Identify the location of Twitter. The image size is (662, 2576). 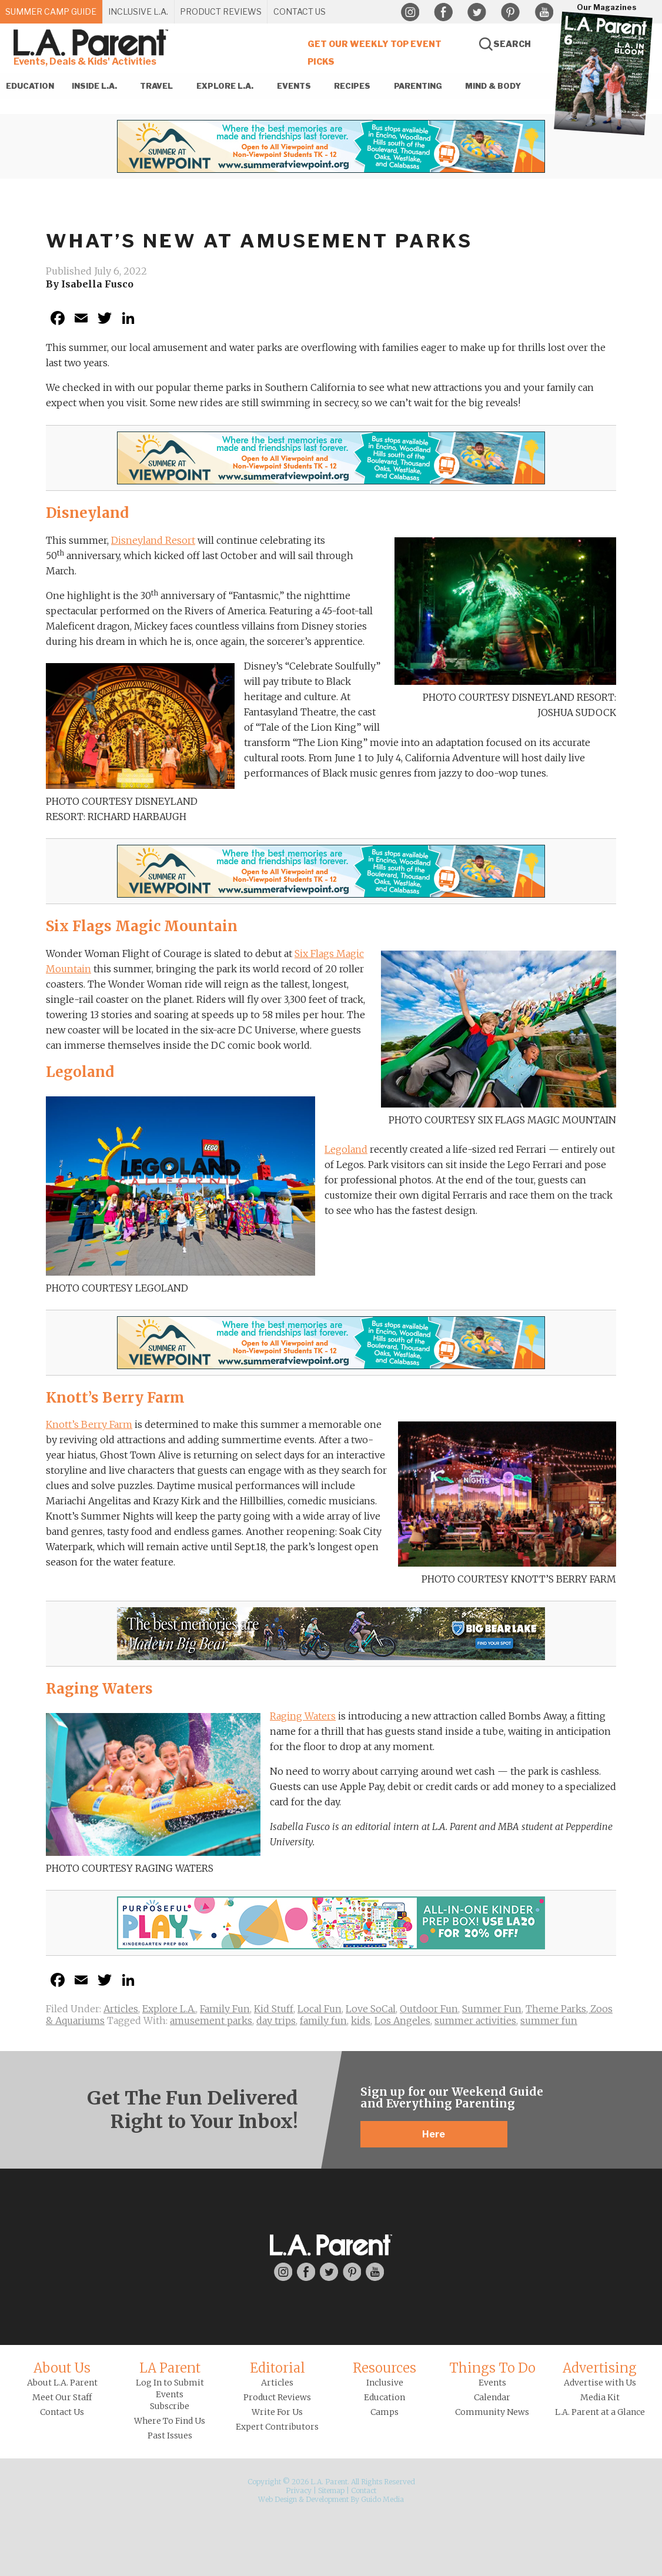
(476, 12).